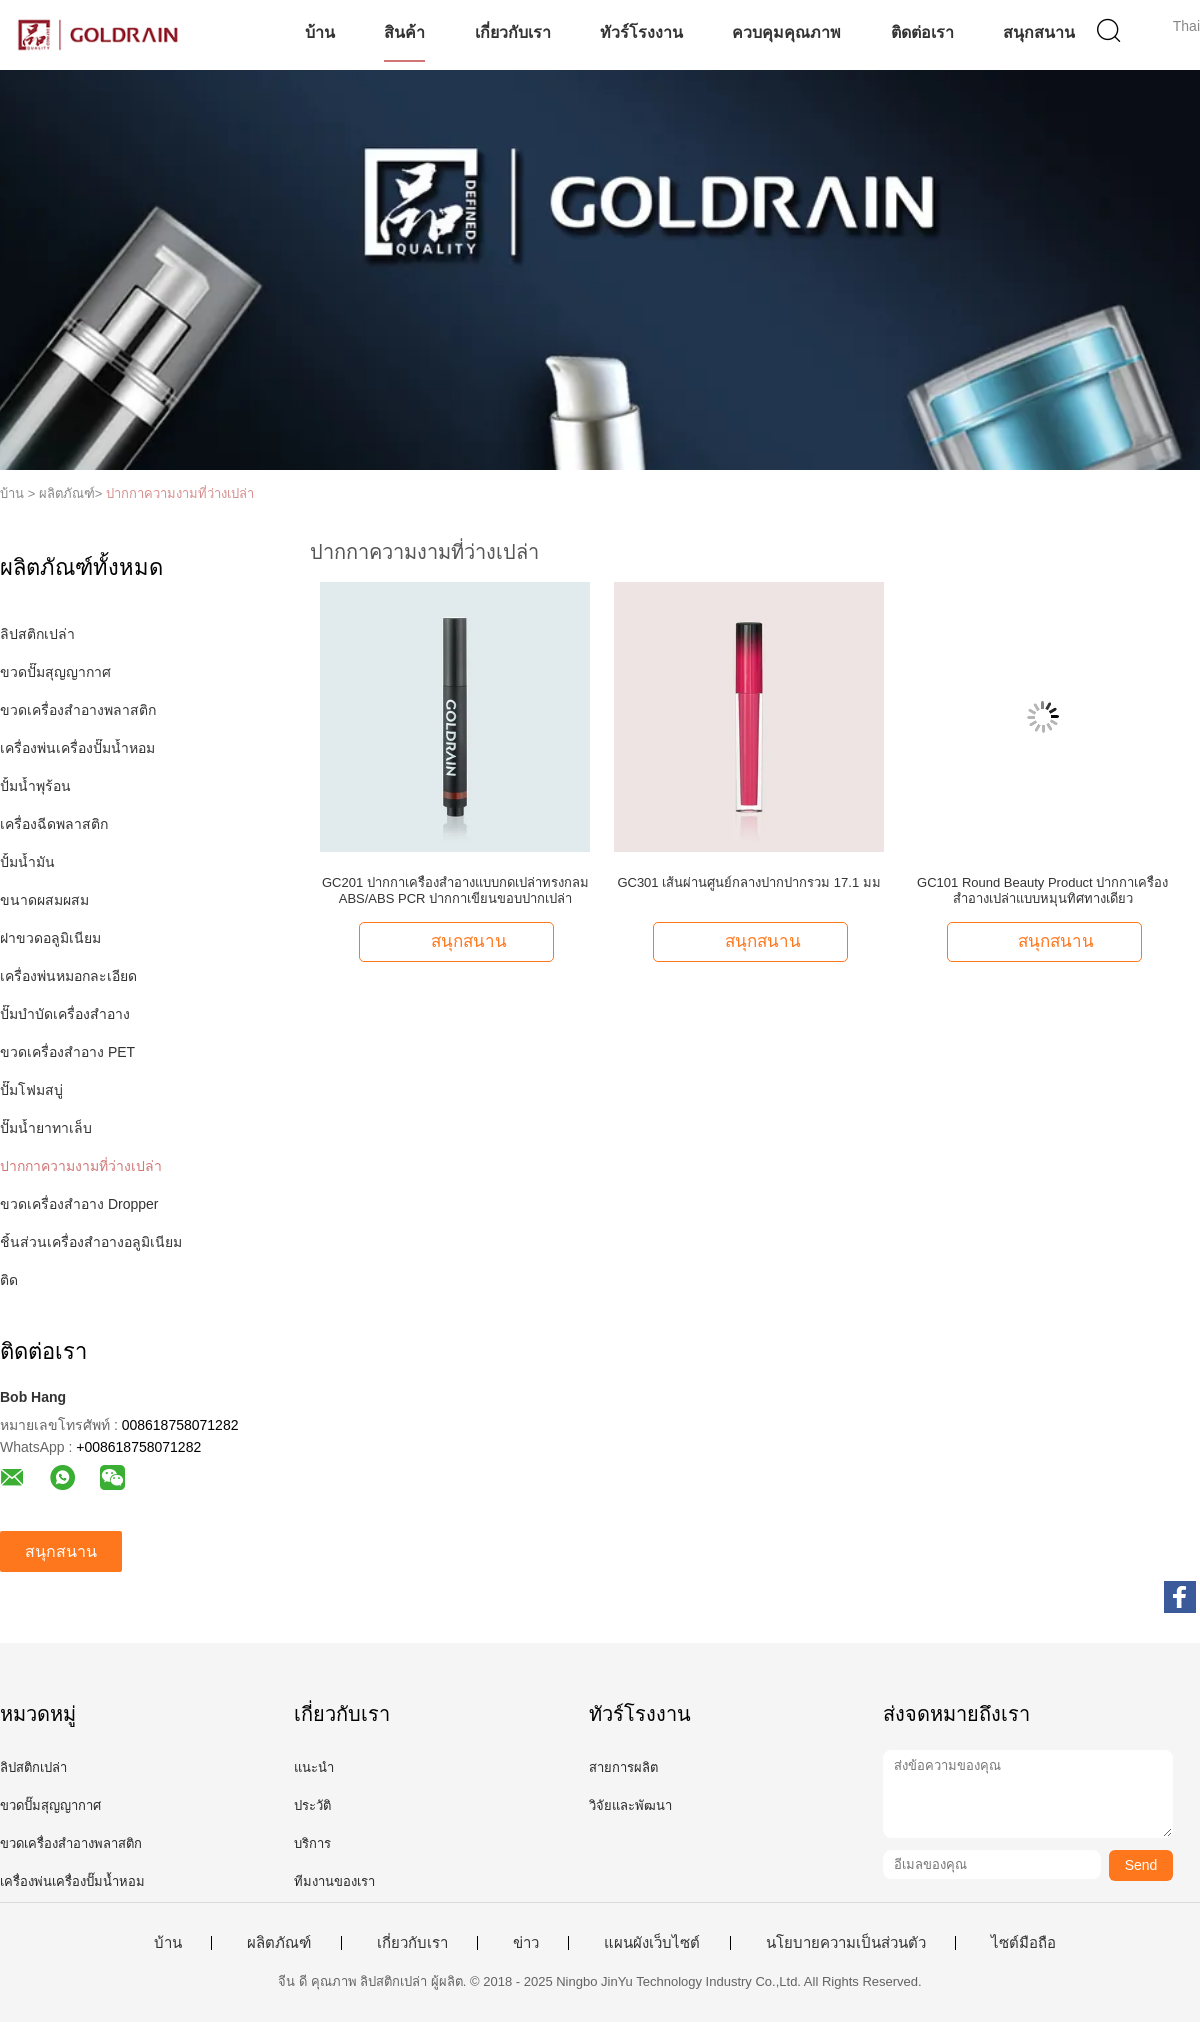 The width and height of the screenshot is (1200, 2022). Describe the element at coordinates (623, 1767) in the screenshot. I see `สายการผลิต` at that location.